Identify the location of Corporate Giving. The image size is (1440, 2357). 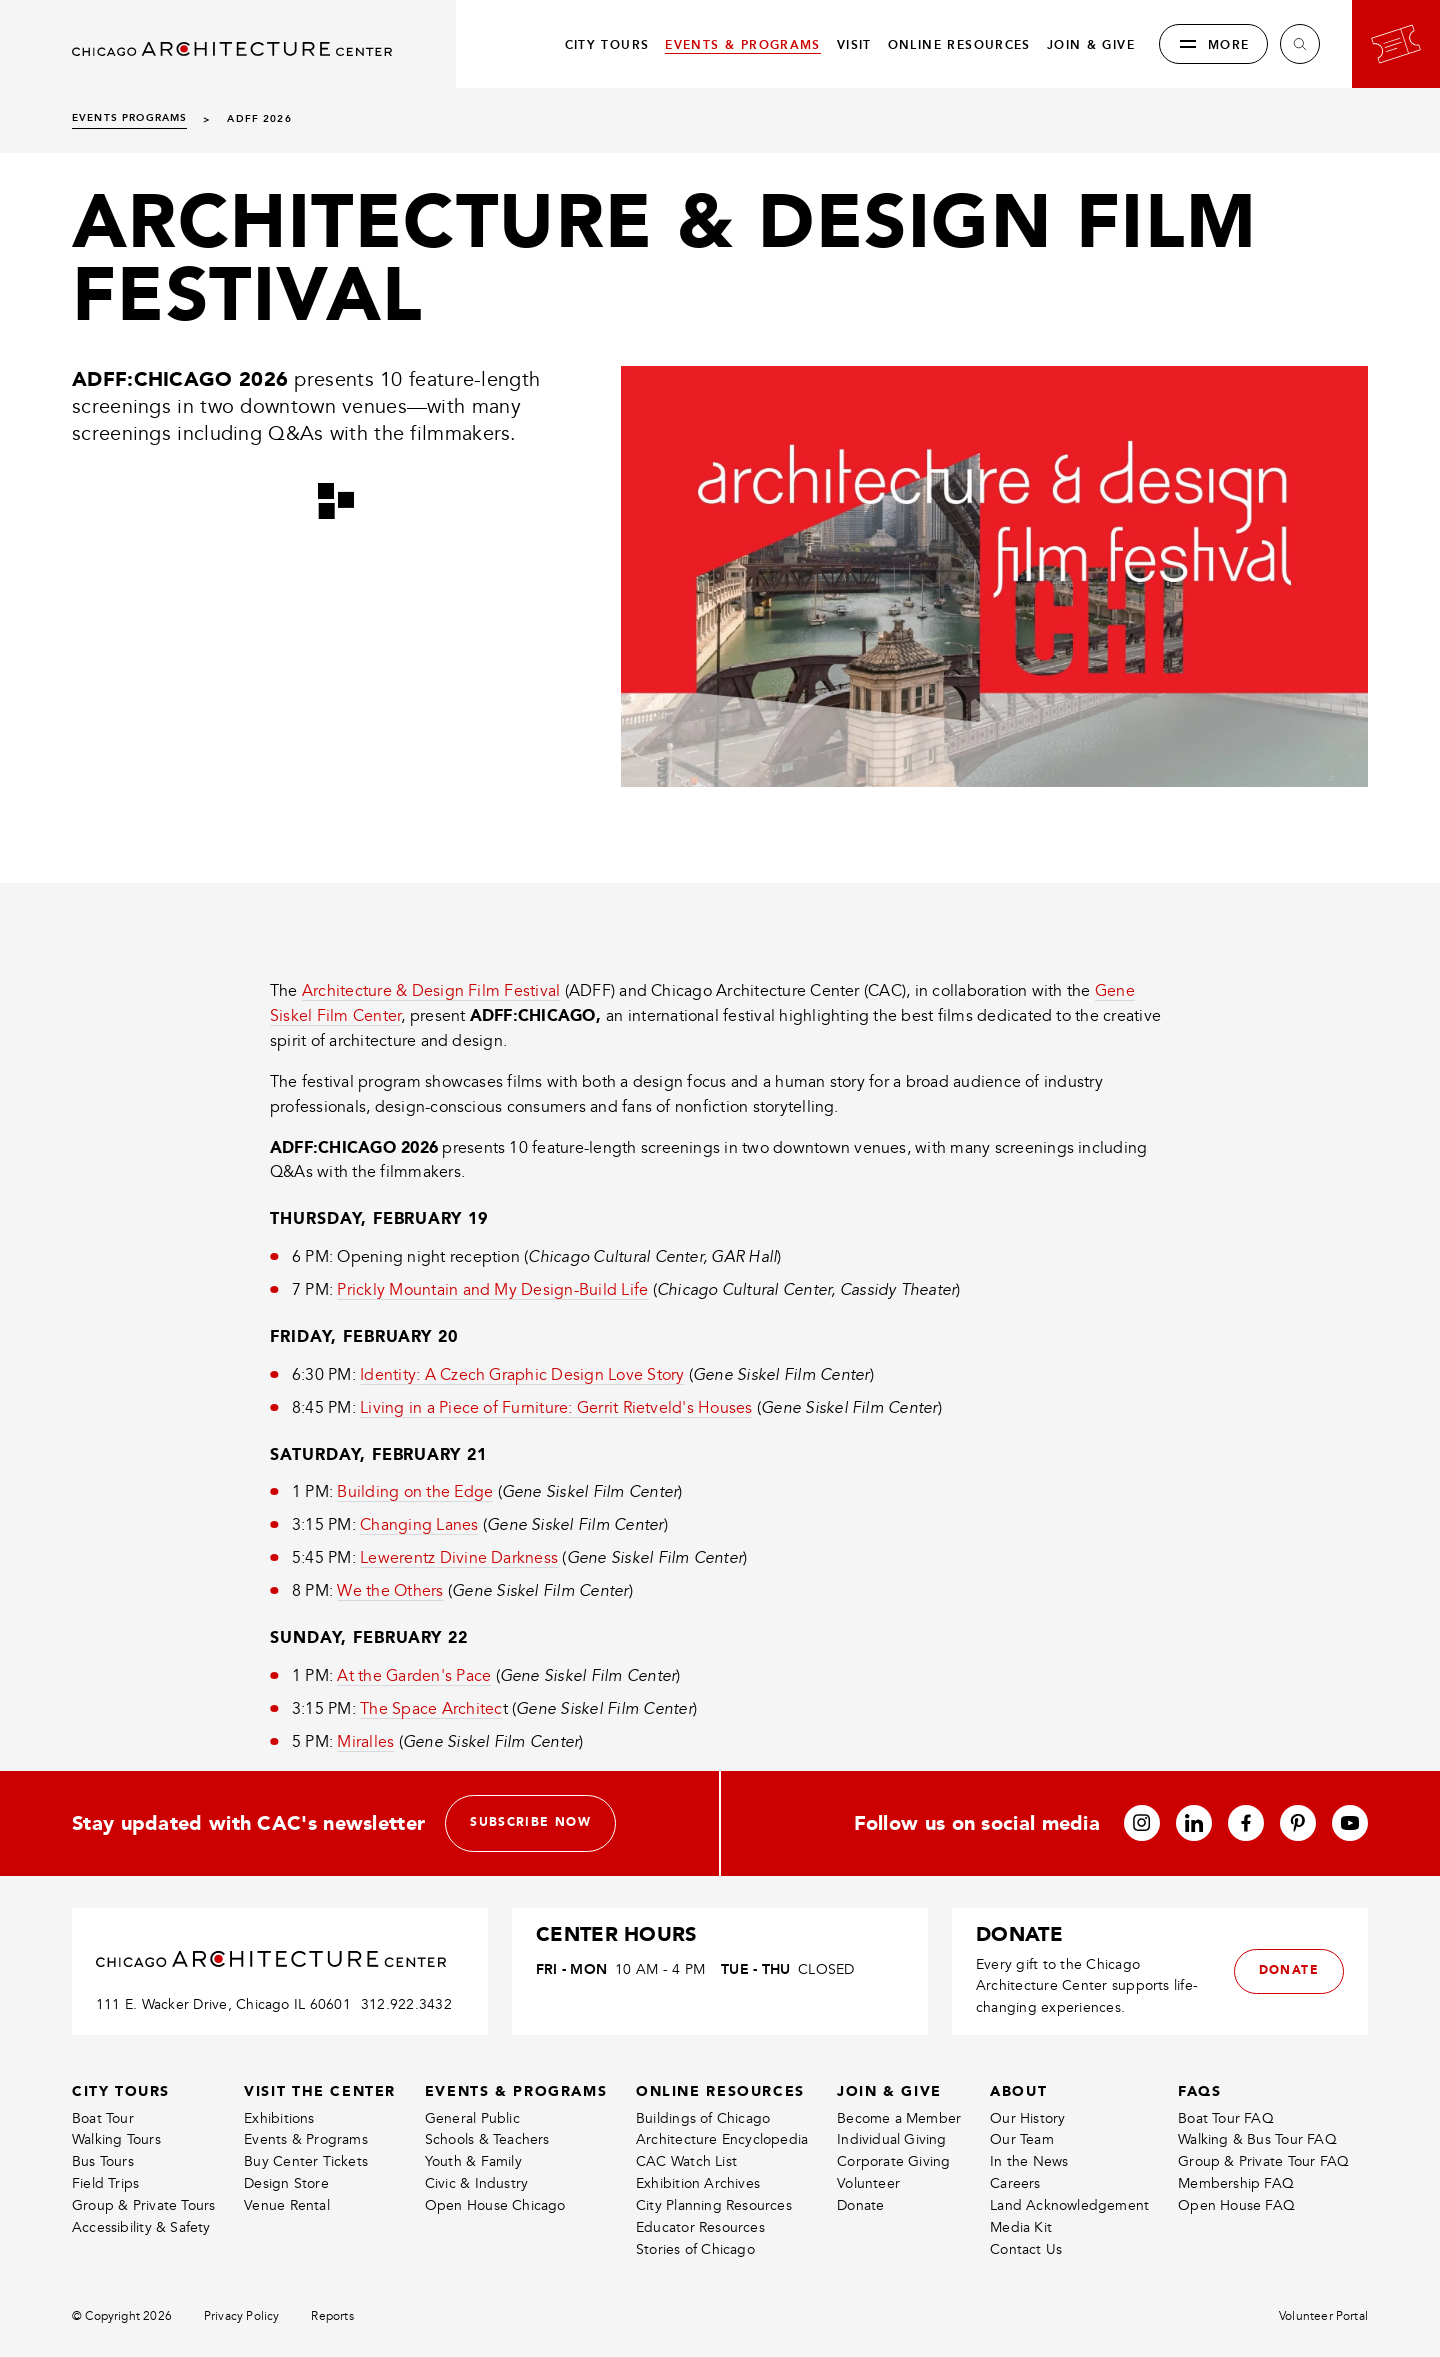
(893, 2161).